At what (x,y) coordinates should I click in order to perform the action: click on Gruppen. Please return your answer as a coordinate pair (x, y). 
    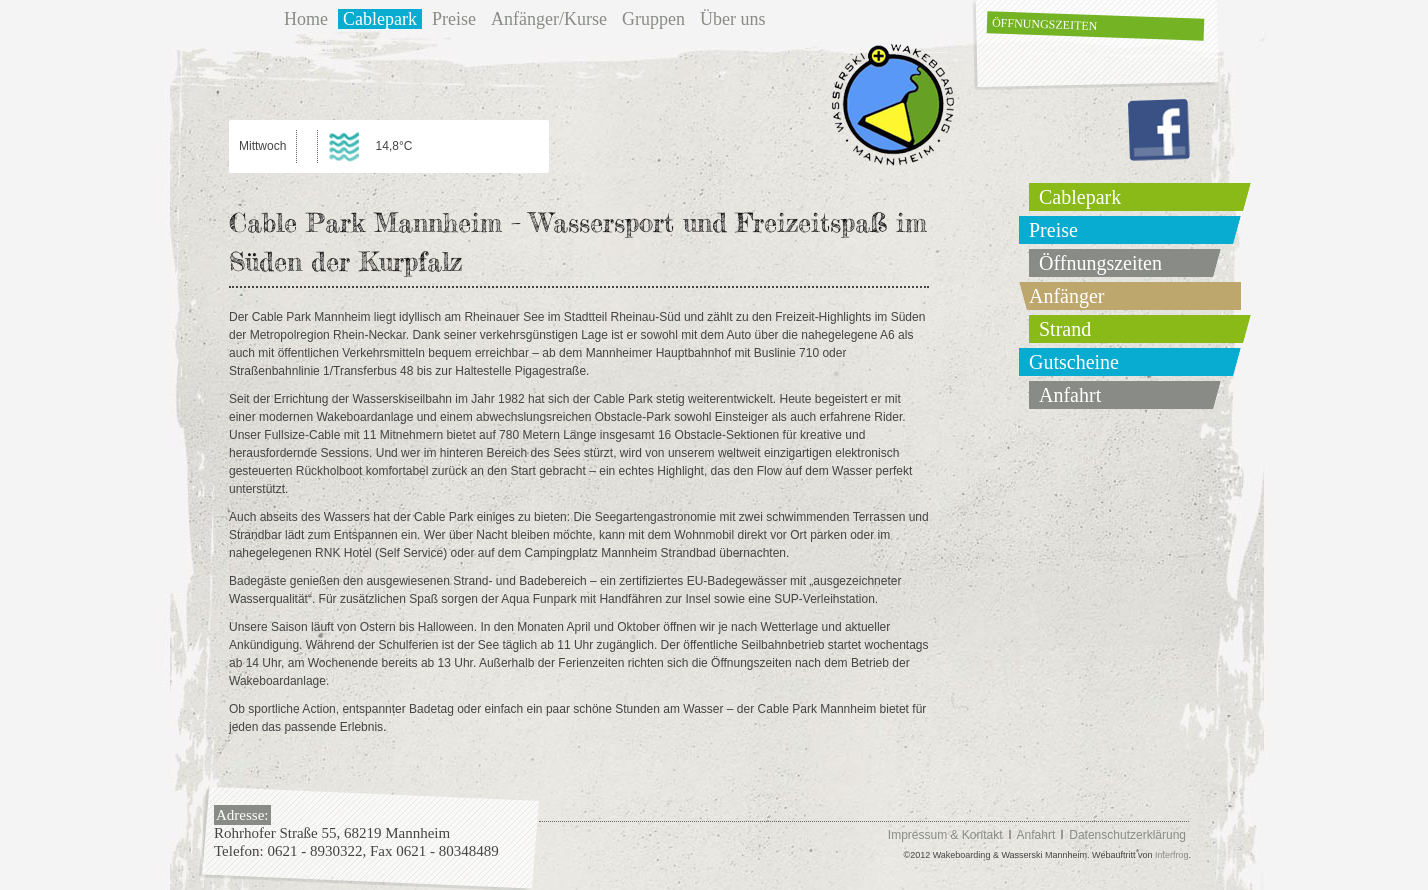
    Looking at the image, I should click on (653, 19).